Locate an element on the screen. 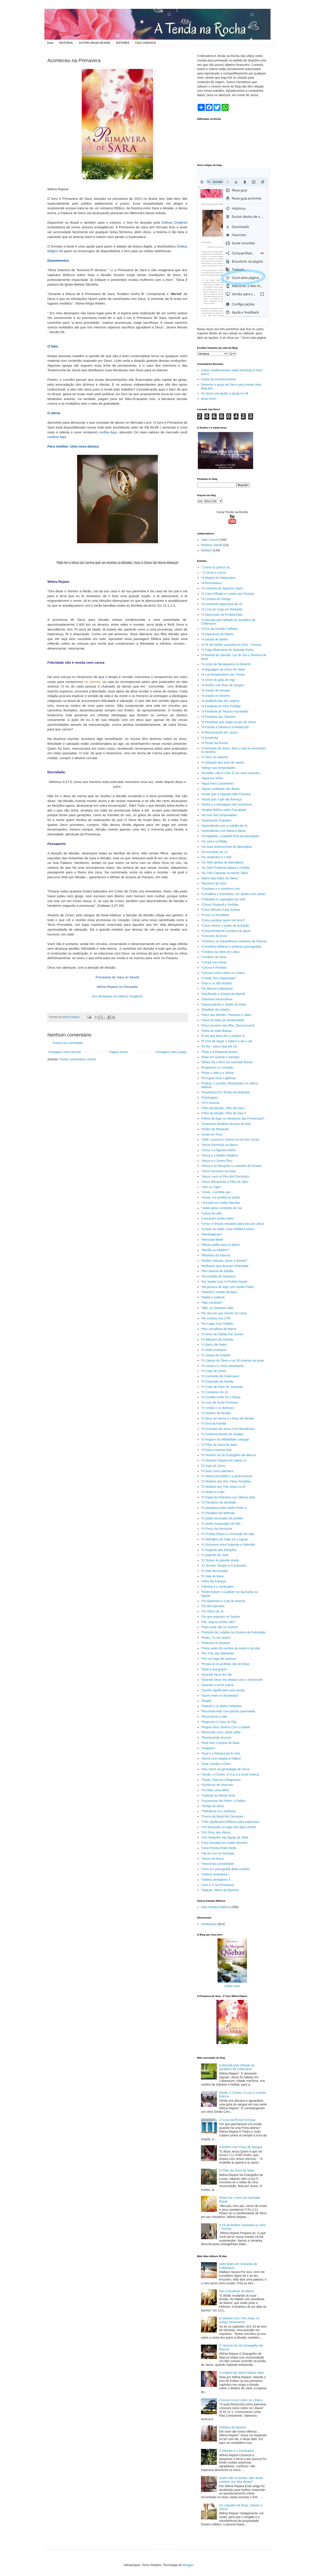 The image size is (318, 2576). *O Homem Pássaro do Salmo 11 is located at coordinates (224, 1460).